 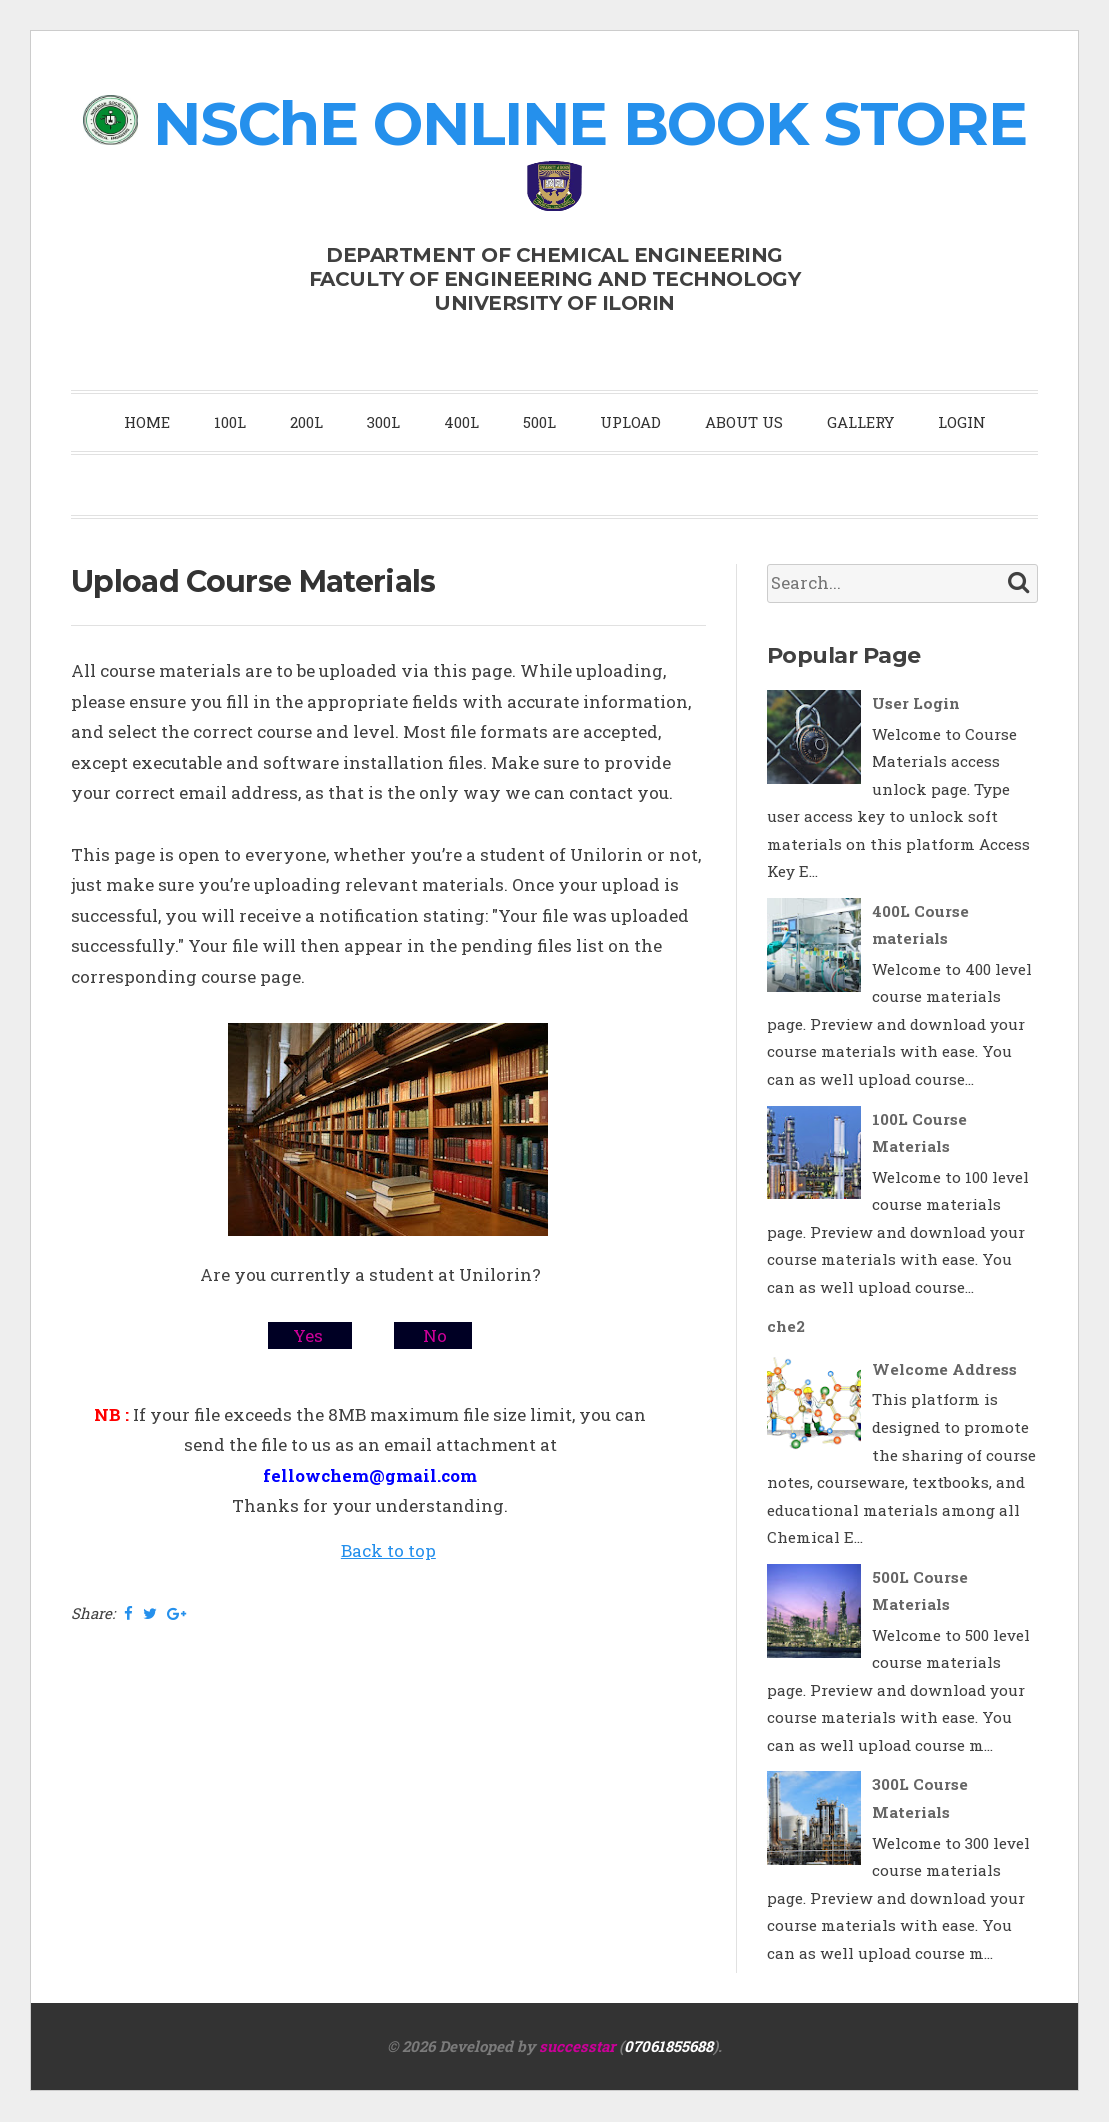 What do you see at coordinates (668, 2046) in the screenshot?
I see `07061855688` at bounding box center [668, 2046].